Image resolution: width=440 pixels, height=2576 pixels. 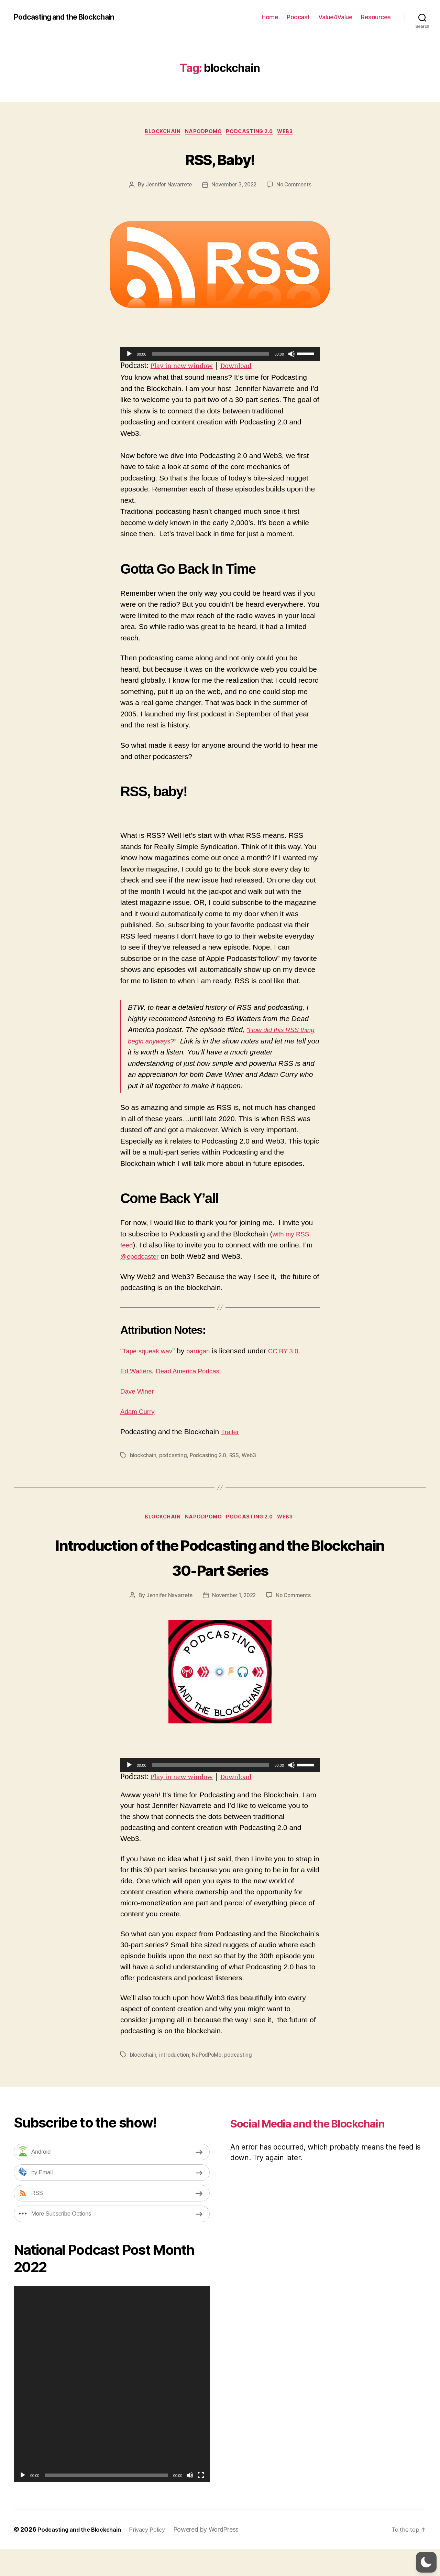 What do you see at coordinates (296, 186) in the screenshot?
I see `No Comments` at bounding box center [296, 186].